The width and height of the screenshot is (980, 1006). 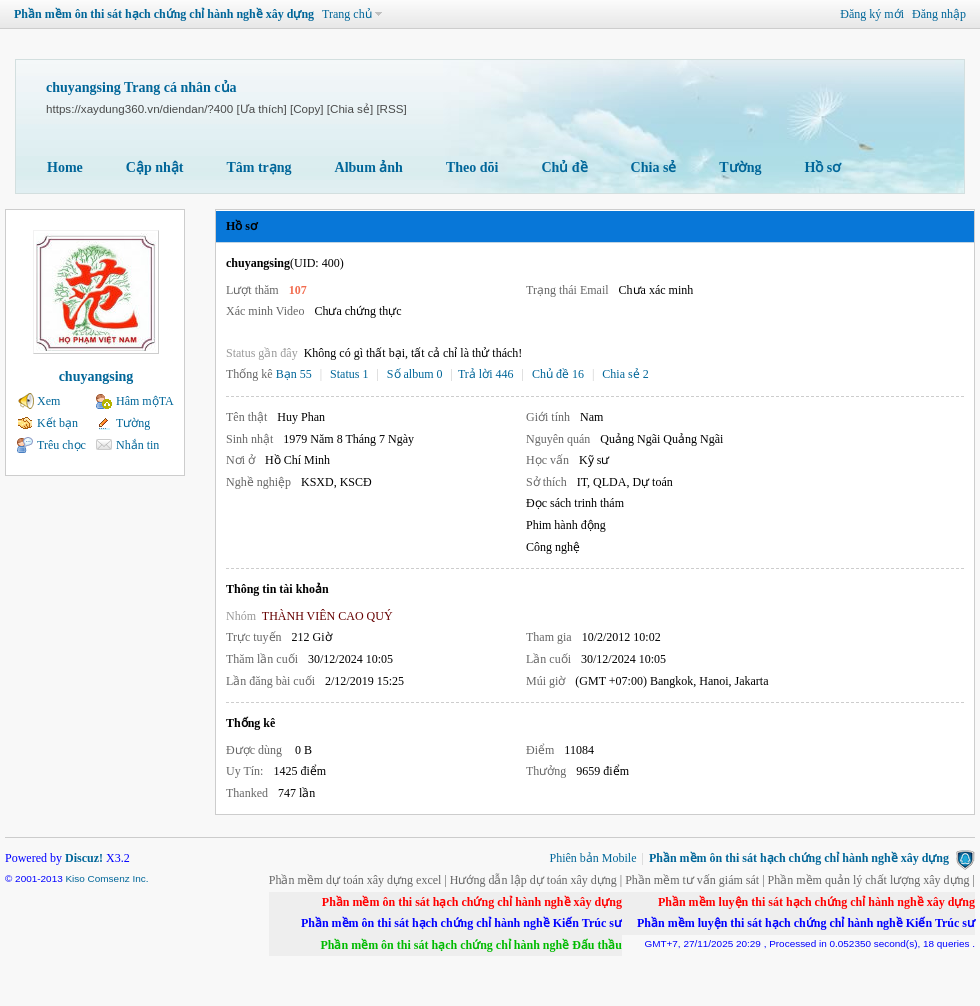 I want to click on Đăng ký mới, so click(x=872, y=14).